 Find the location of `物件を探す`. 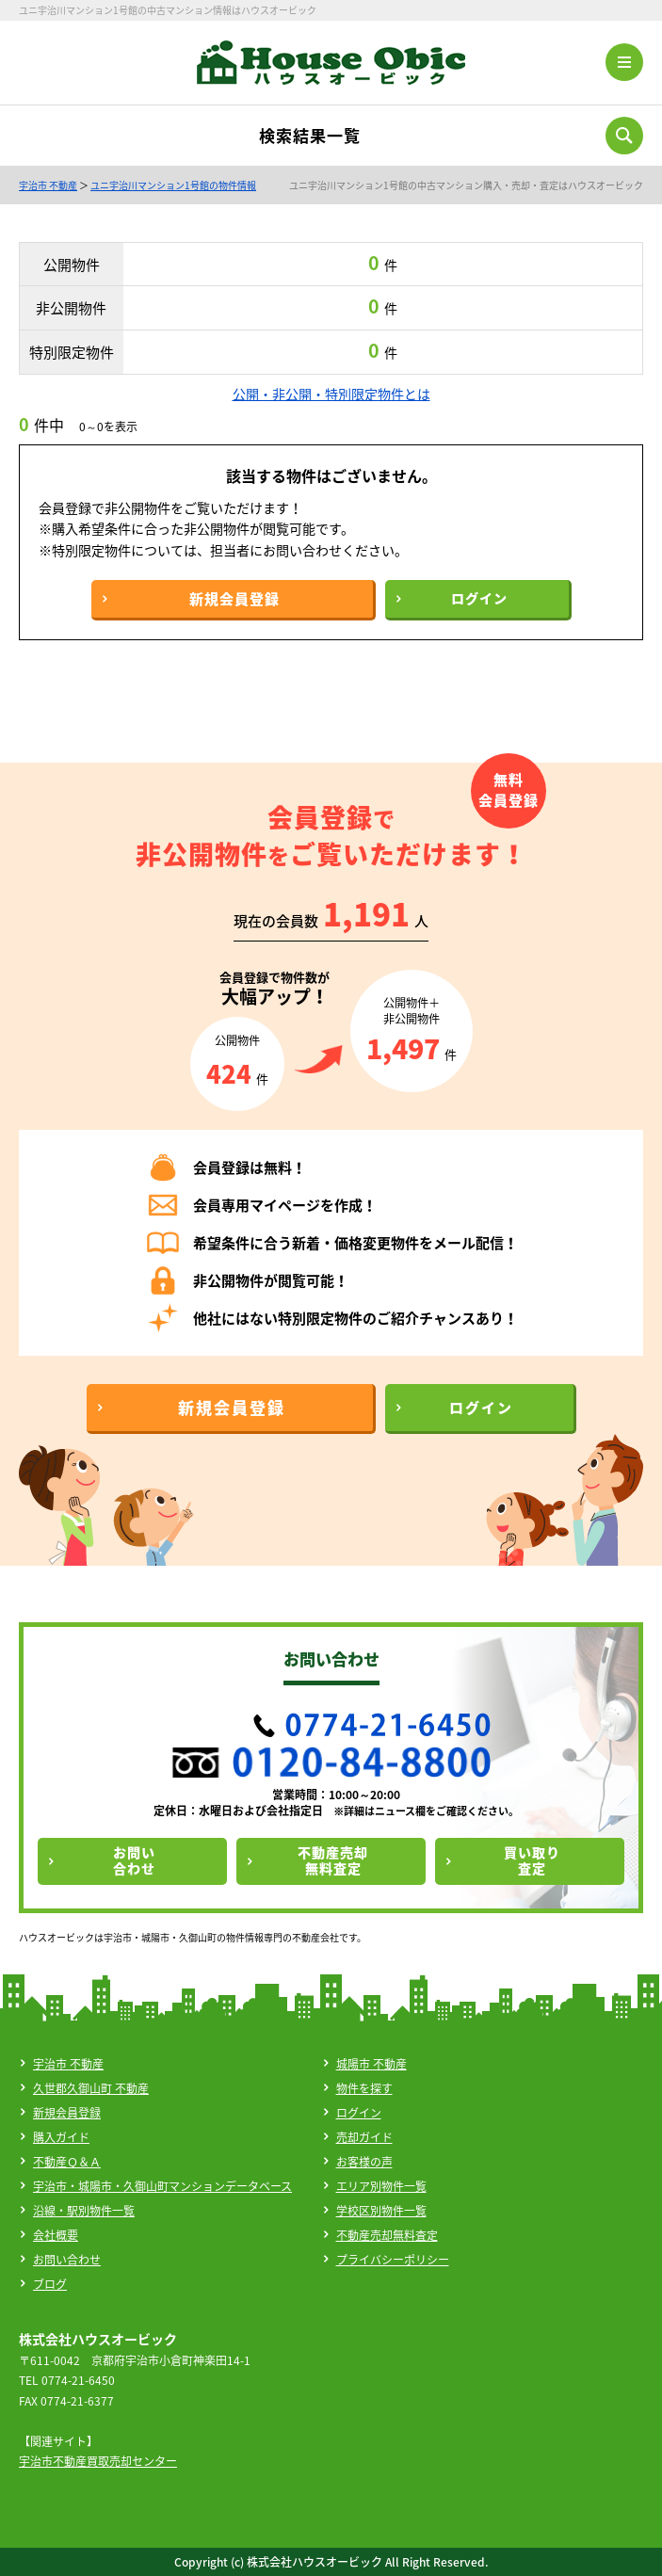

物件を探す is located at coordinates (364, 2088).